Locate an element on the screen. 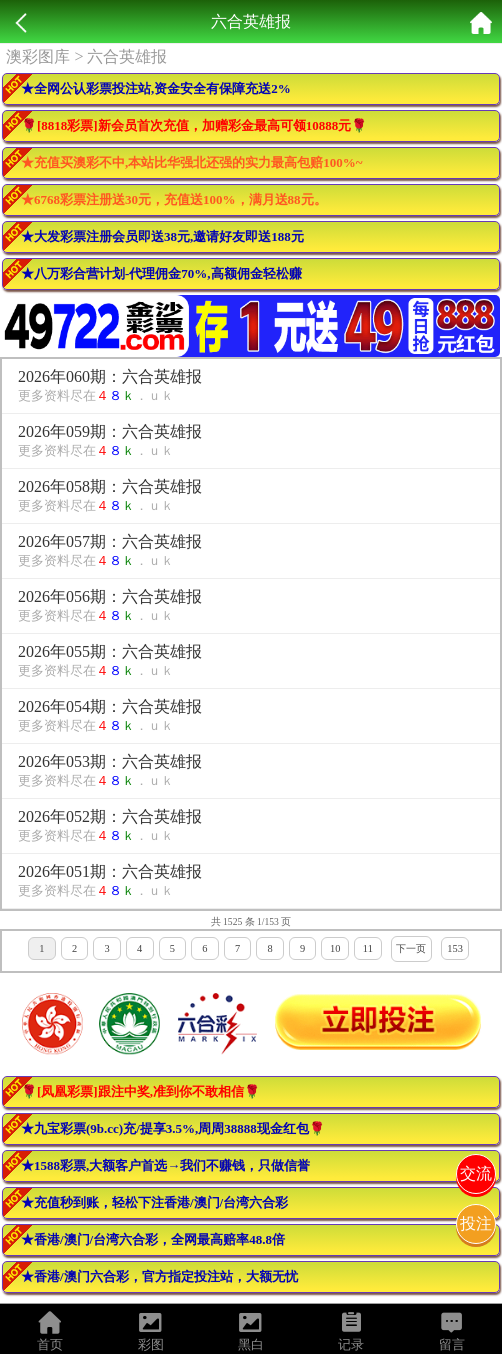 The image size is (502, 1354). 澳彩图库 is located at coordinates (38, 56).